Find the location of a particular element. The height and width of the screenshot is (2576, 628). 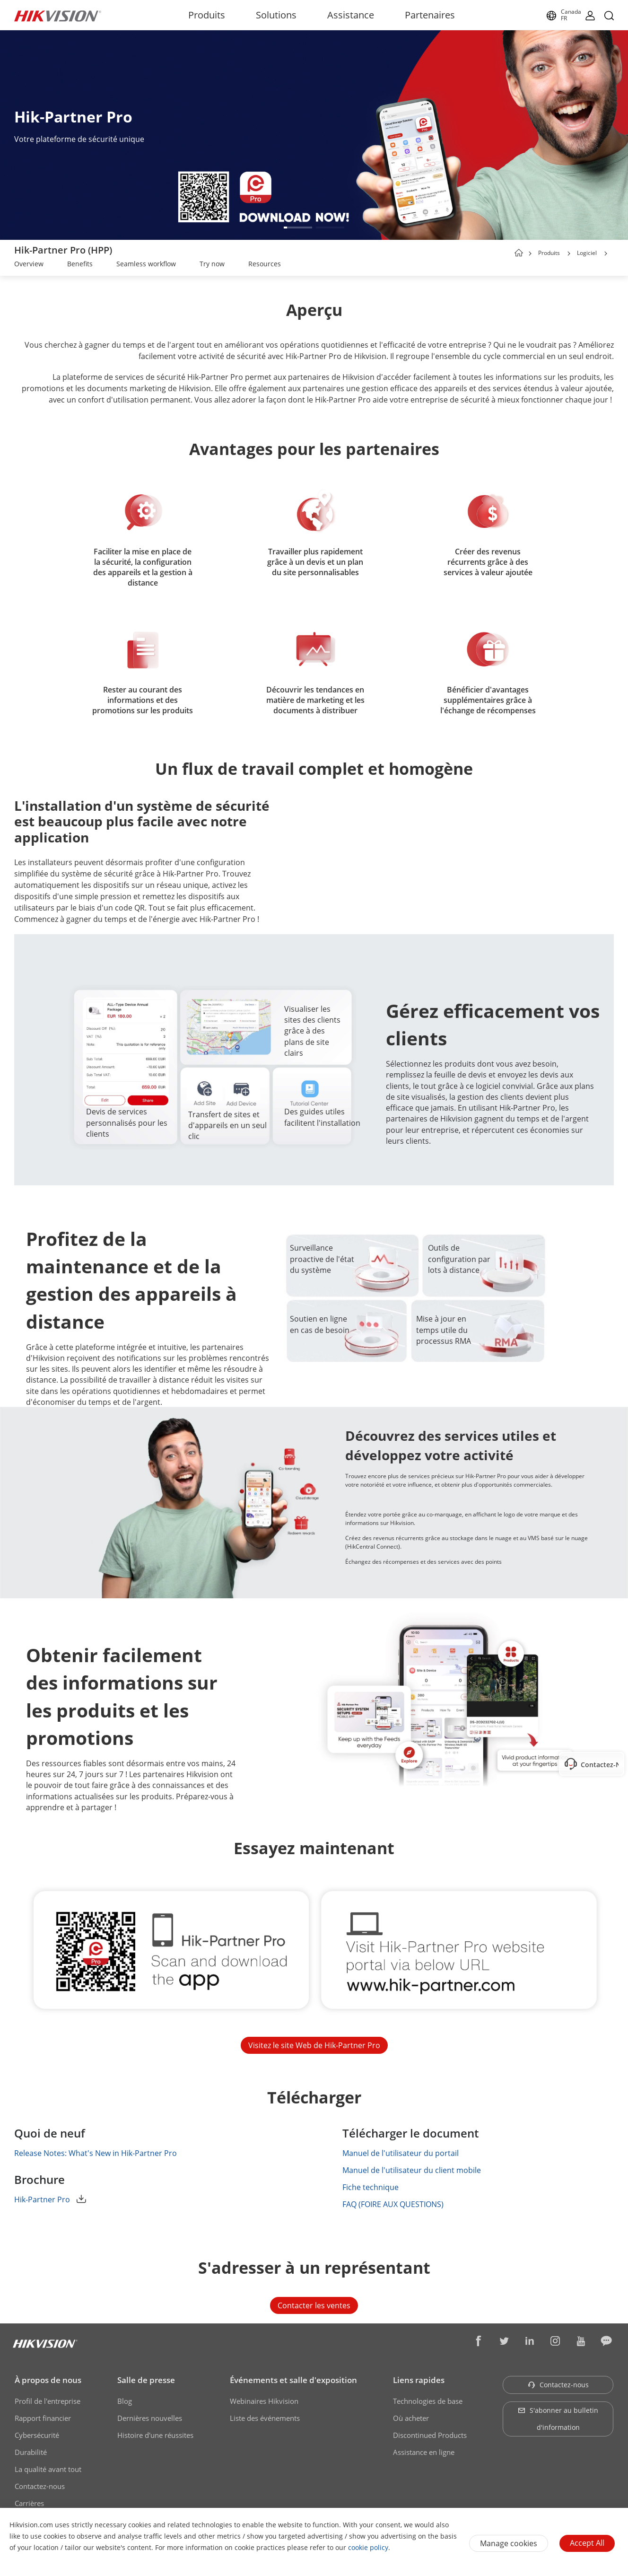

Release Notes: What's New in Hik-Partner Pro is located at coordinates (103, 2153).